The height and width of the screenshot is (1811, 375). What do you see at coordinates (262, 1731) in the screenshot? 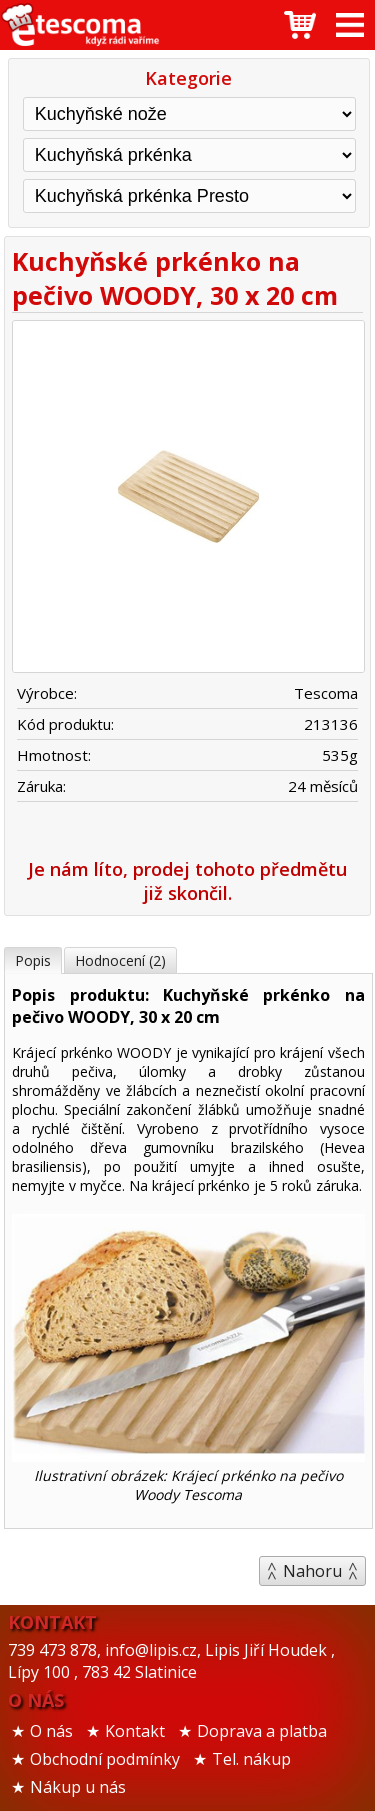
I see `Doprava a platba` at bounding box center [262, 1731].